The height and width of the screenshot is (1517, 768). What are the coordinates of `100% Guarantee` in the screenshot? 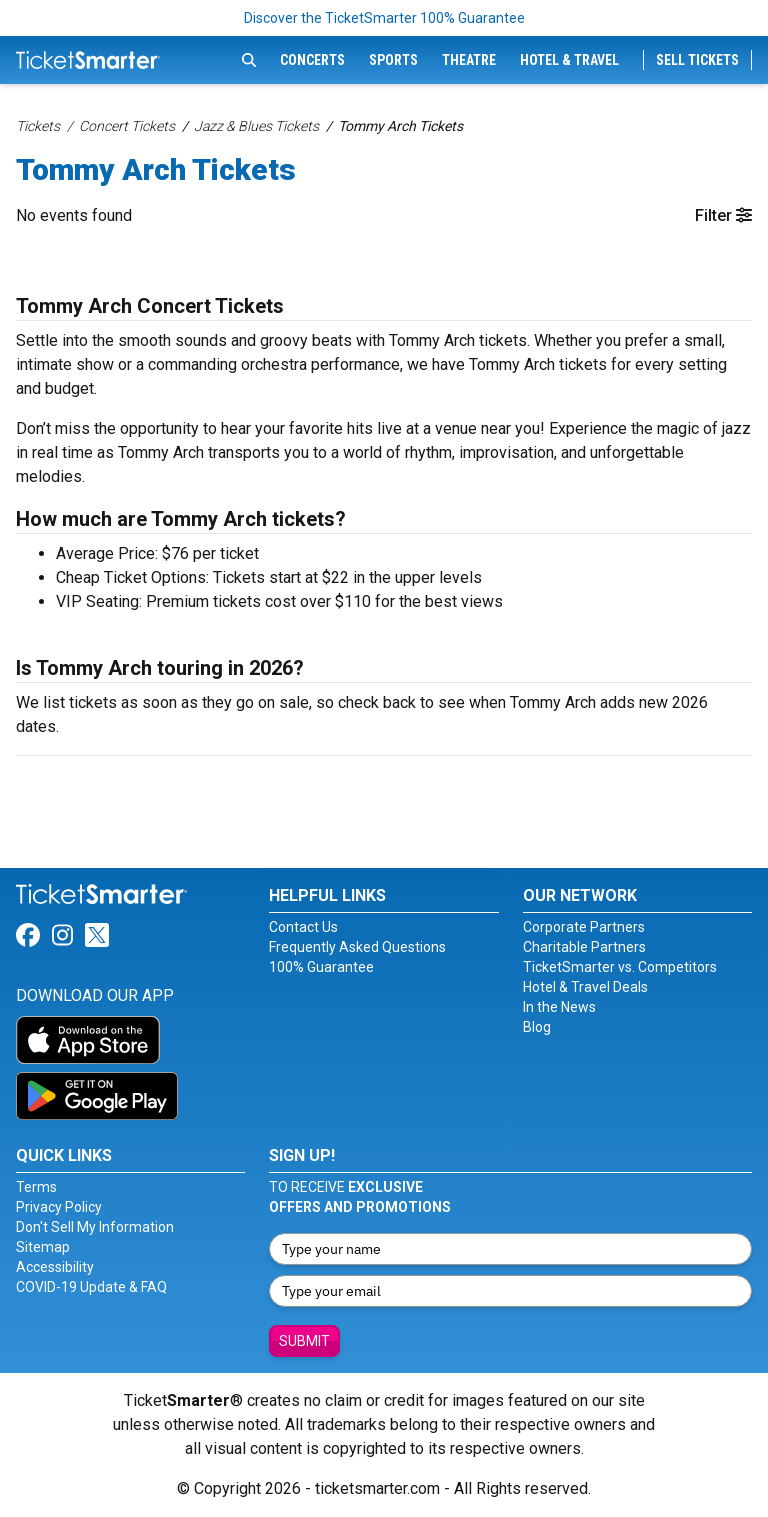 It's located at (321, 967).